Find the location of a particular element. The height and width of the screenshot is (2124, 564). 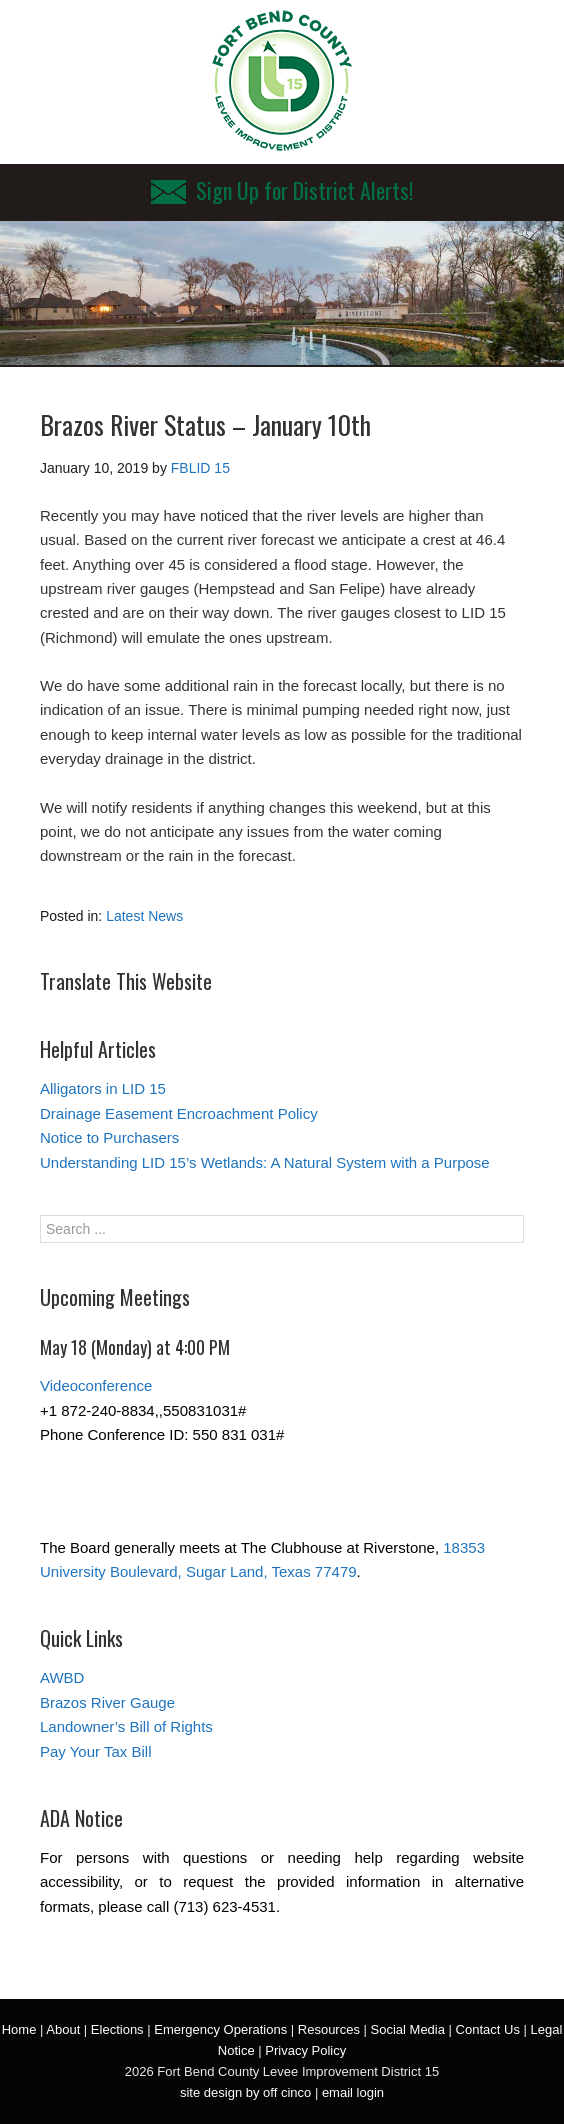

Sign Up for District Alerts! is located at coordinates (282, 190).